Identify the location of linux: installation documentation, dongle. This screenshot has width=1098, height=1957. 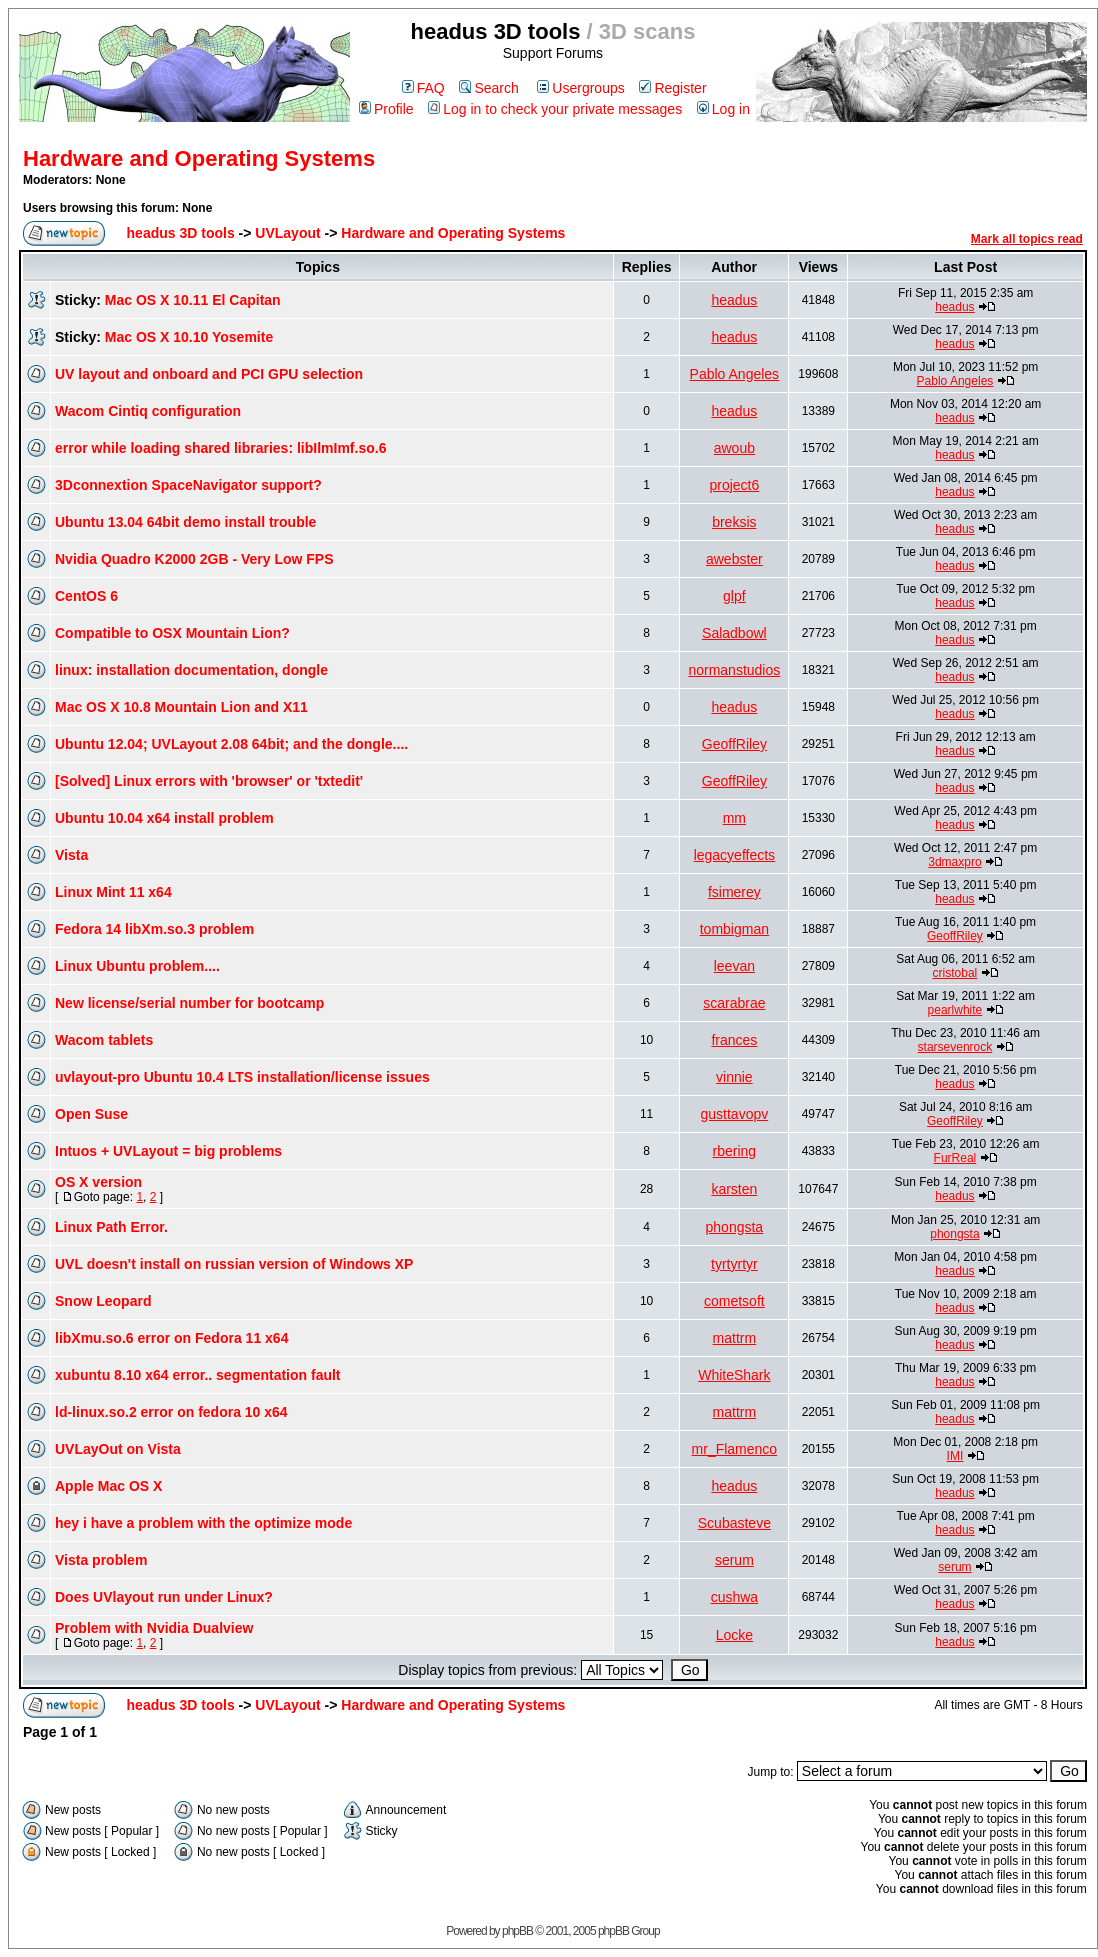
(191, 670).